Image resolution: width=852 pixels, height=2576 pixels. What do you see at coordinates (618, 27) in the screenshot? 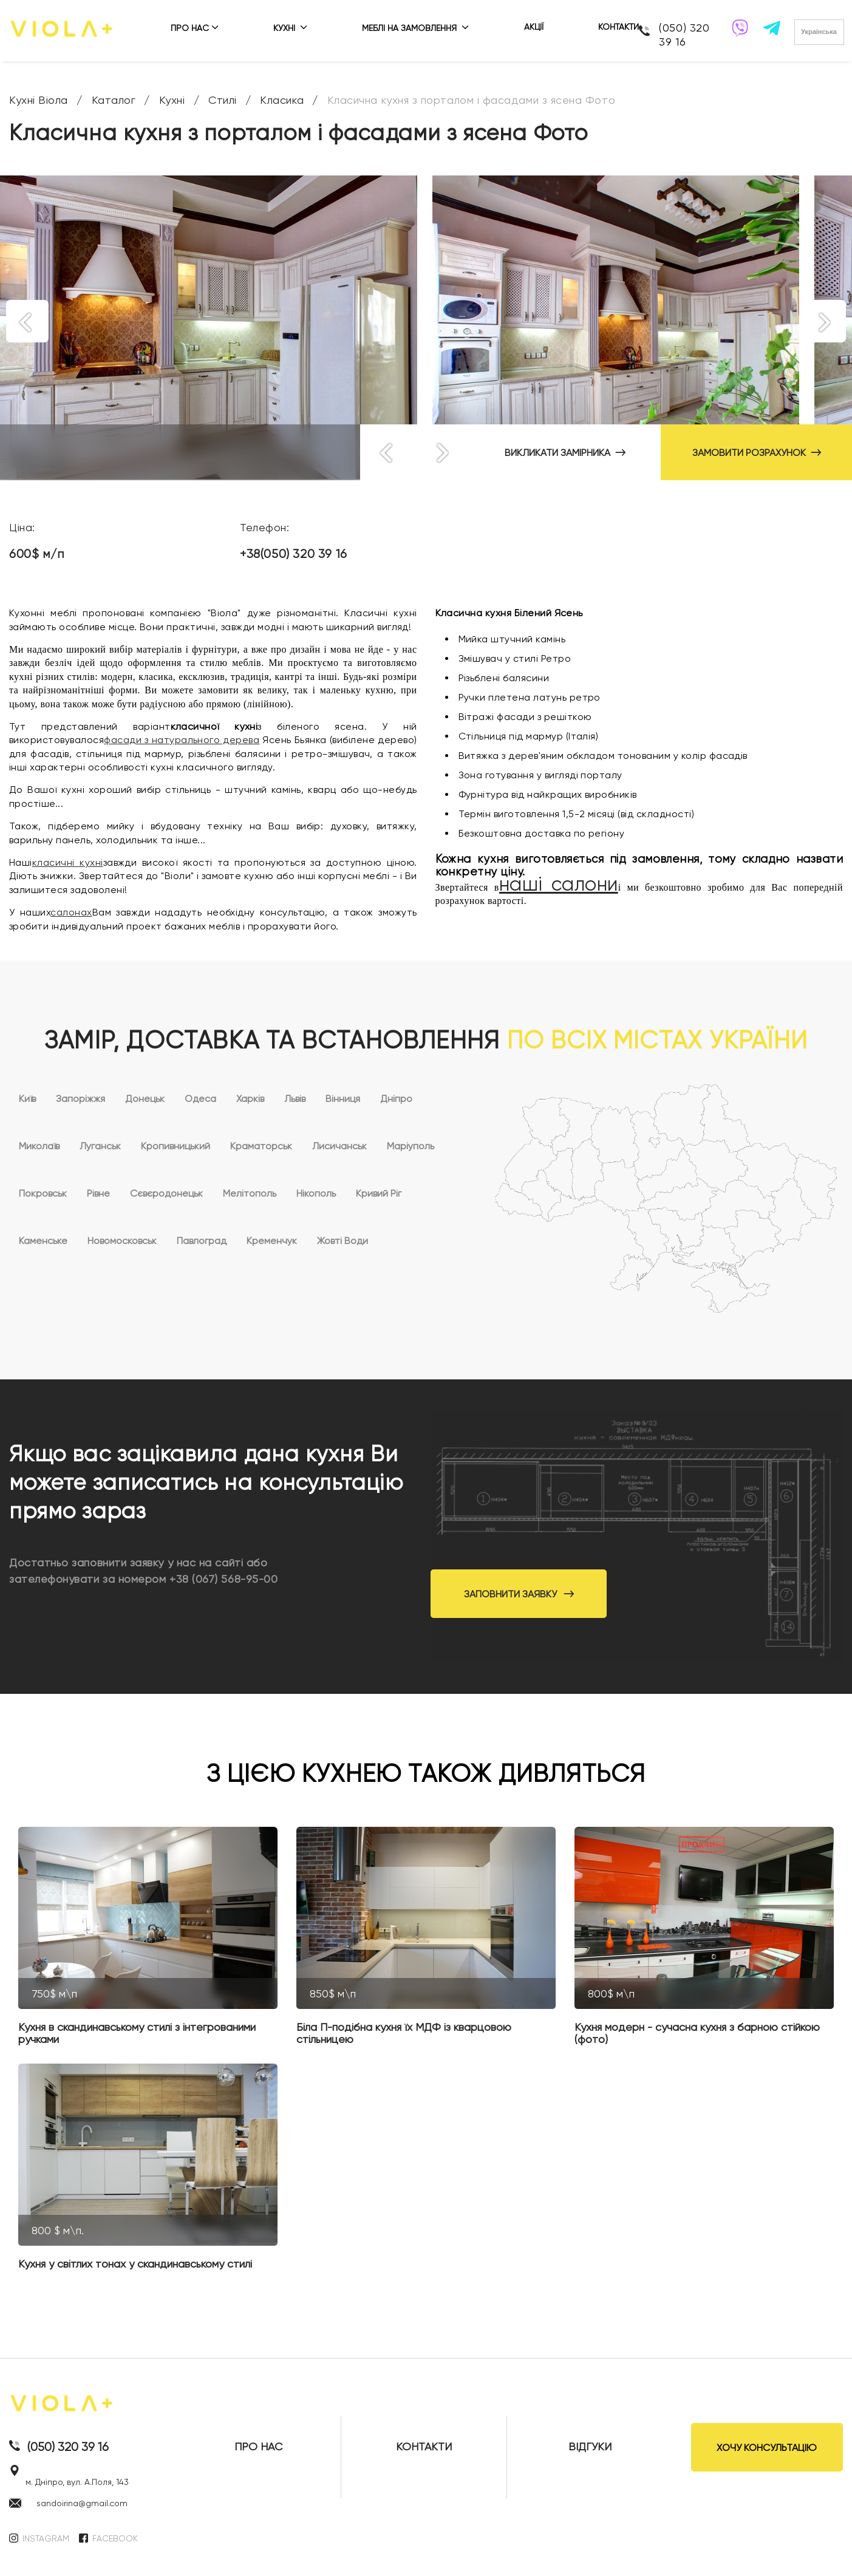
I see `КОНТАКТИ` at bounding box center [618, 27].